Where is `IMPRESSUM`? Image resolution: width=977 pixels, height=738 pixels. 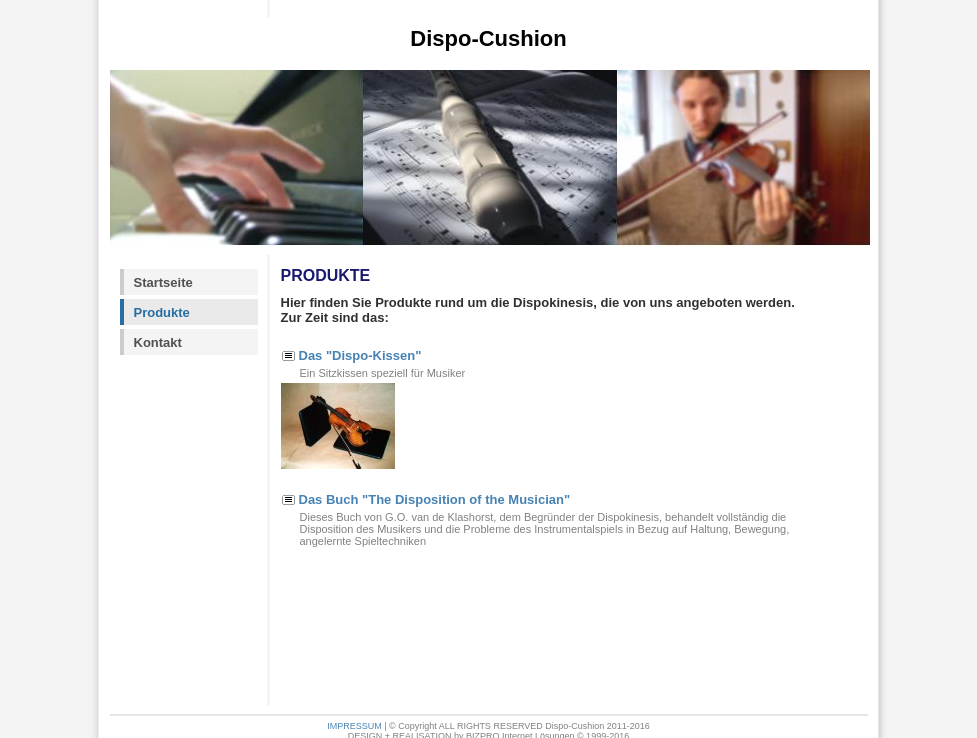 IMPRESSUM is located at coordinates (354, 726).